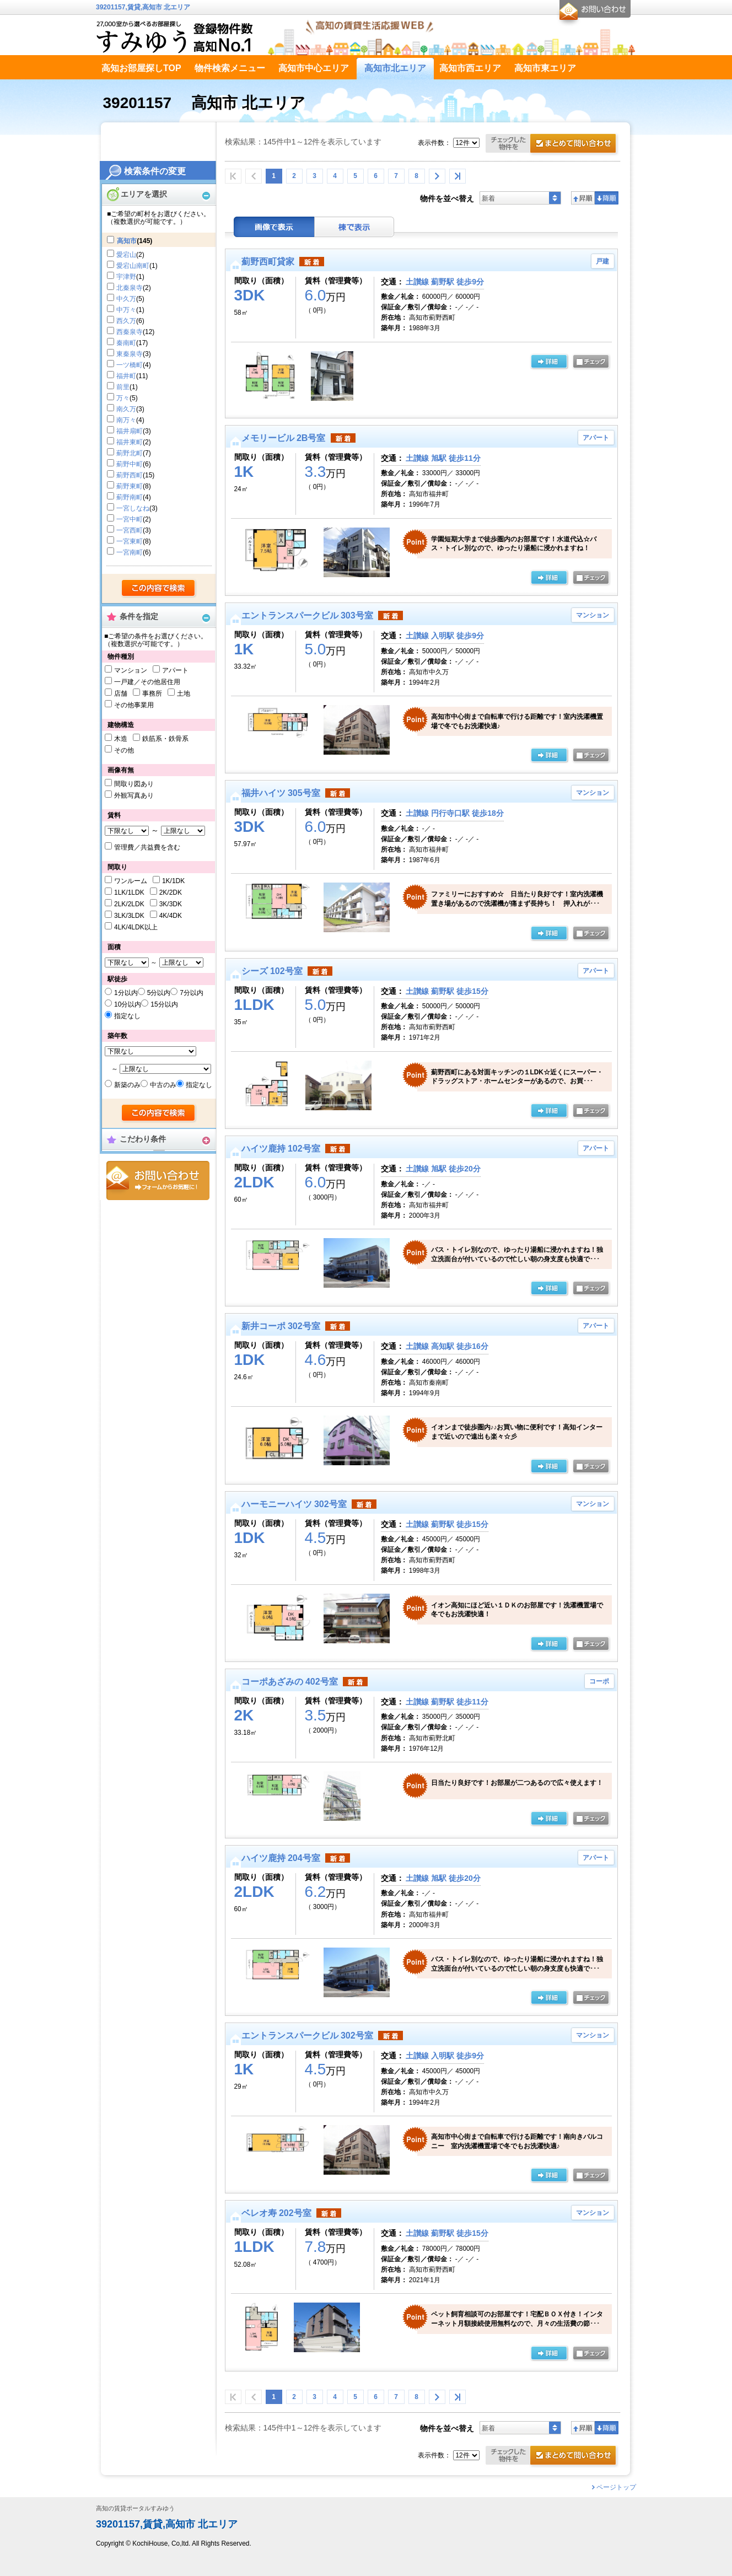  What do you see at coordinates (127, 241) in the screenshot?
I see `高知市` at bounding box center [127, 241].